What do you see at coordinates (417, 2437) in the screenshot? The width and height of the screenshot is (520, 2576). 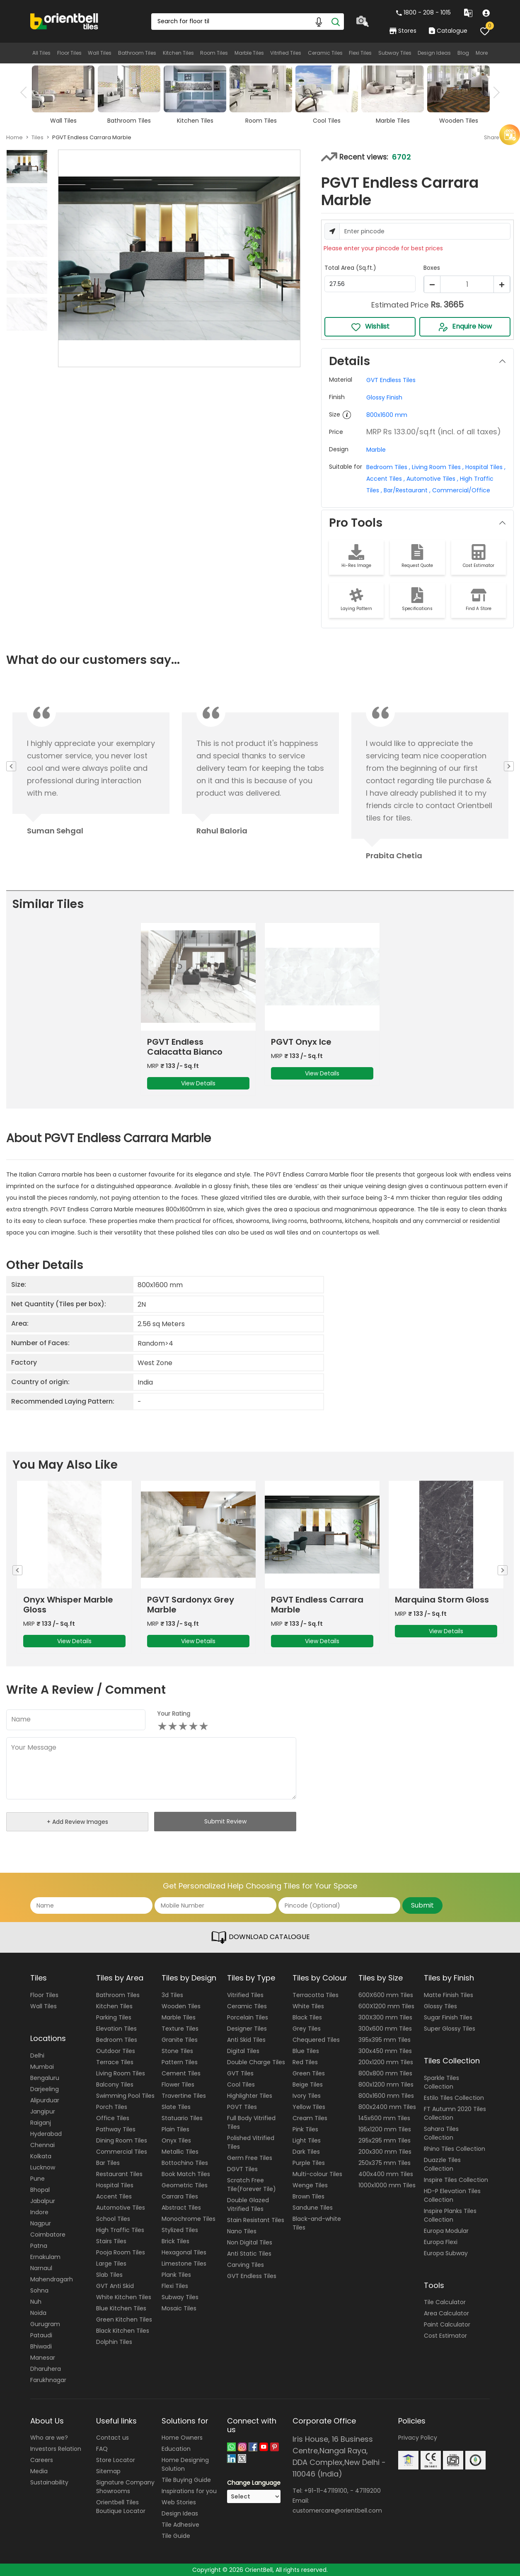 I see `Privacy Policy` at bounding box center [417, 2437].